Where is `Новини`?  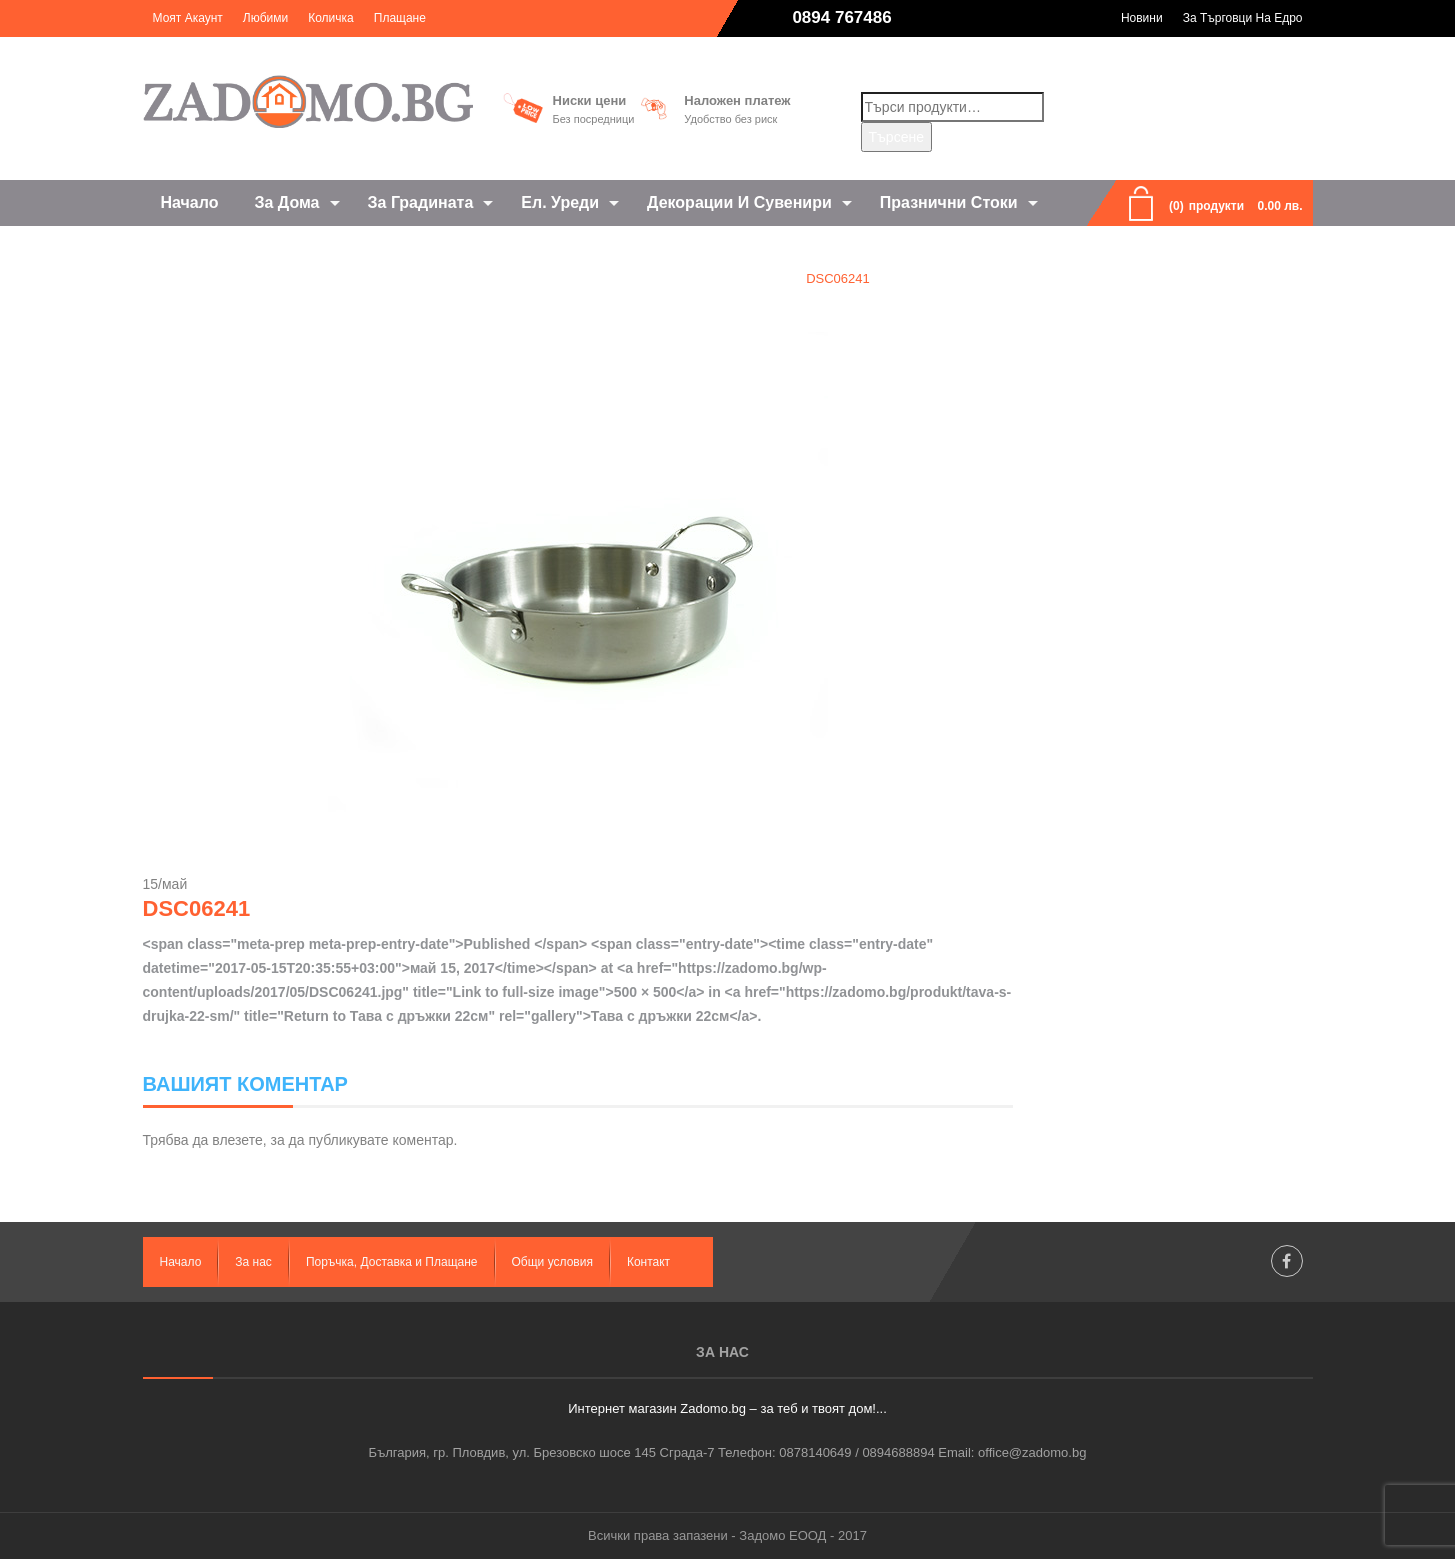
Новини is located at coordinates (1142, 18).